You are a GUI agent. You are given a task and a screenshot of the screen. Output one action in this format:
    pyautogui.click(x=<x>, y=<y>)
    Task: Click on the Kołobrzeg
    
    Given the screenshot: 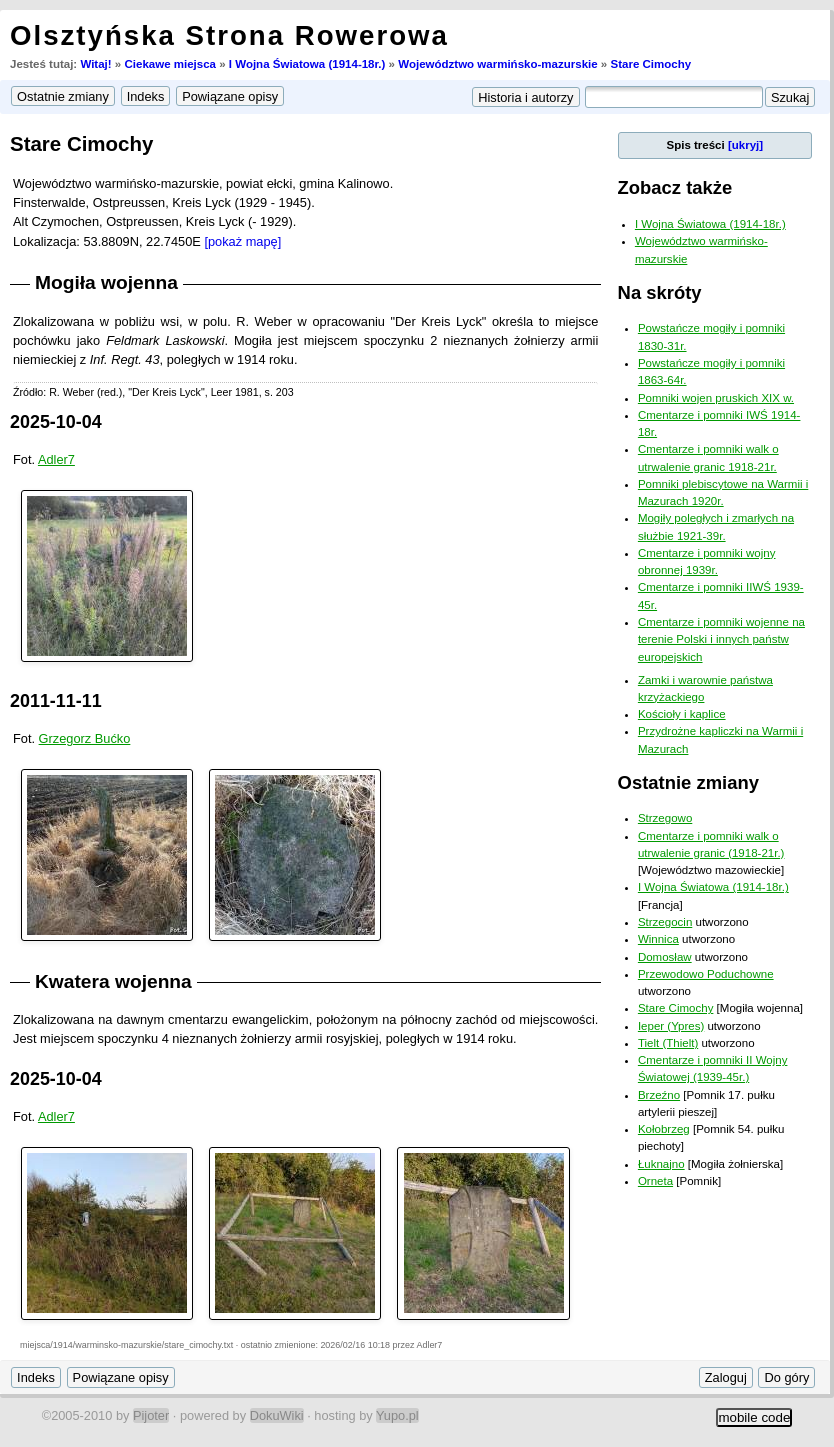 What is the action you would take?
    pyautogui.click(x=664, y=1129)
    